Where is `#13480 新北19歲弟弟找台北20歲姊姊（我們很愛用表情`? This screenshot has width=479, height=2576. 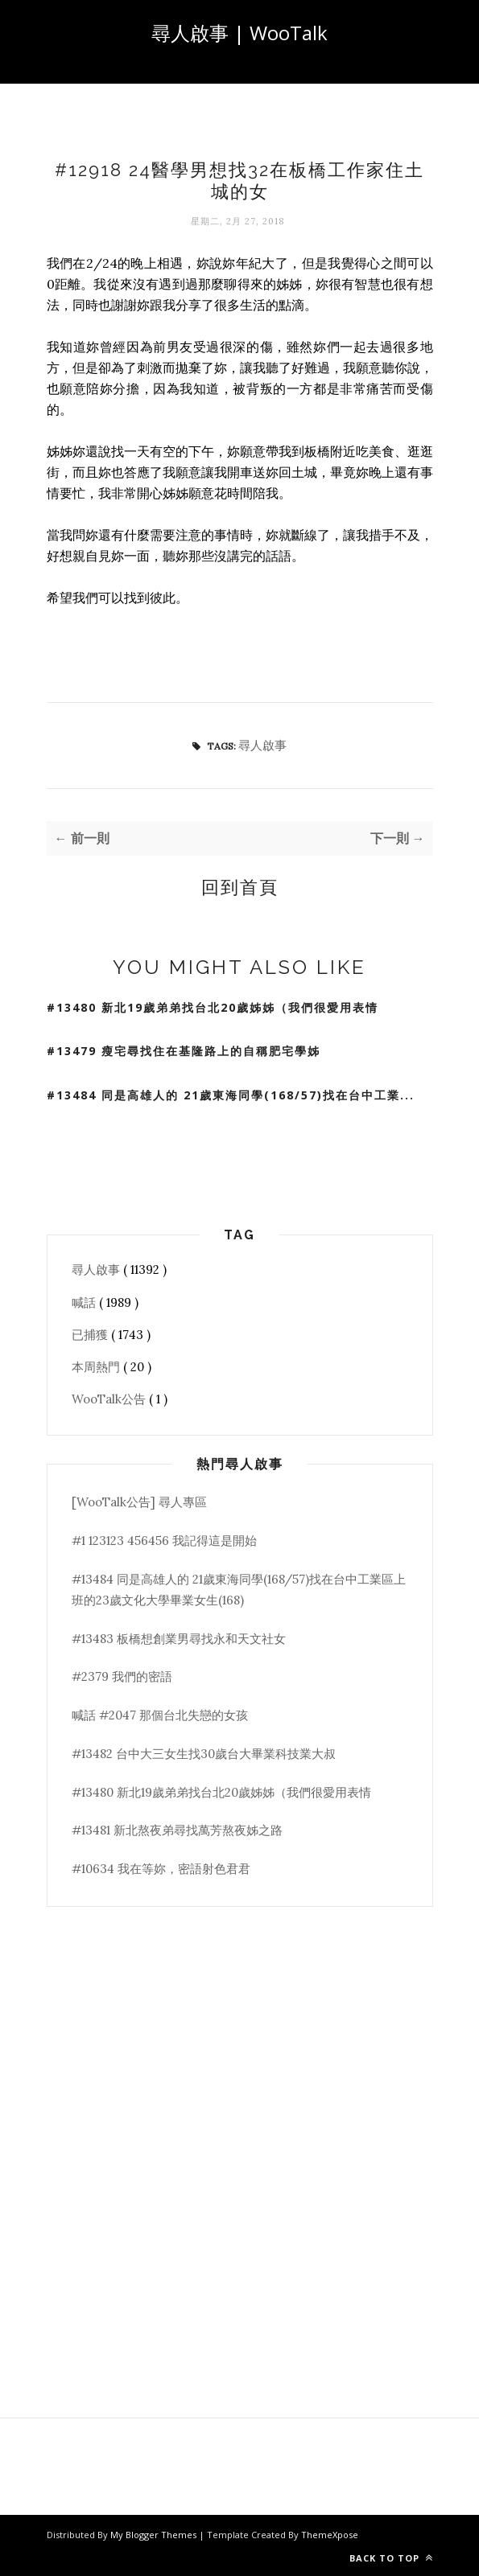 #13480 新北19歲弟弟找台北20歲姊姊（我們很愛用表情 is located at coordinates (212, 1007).